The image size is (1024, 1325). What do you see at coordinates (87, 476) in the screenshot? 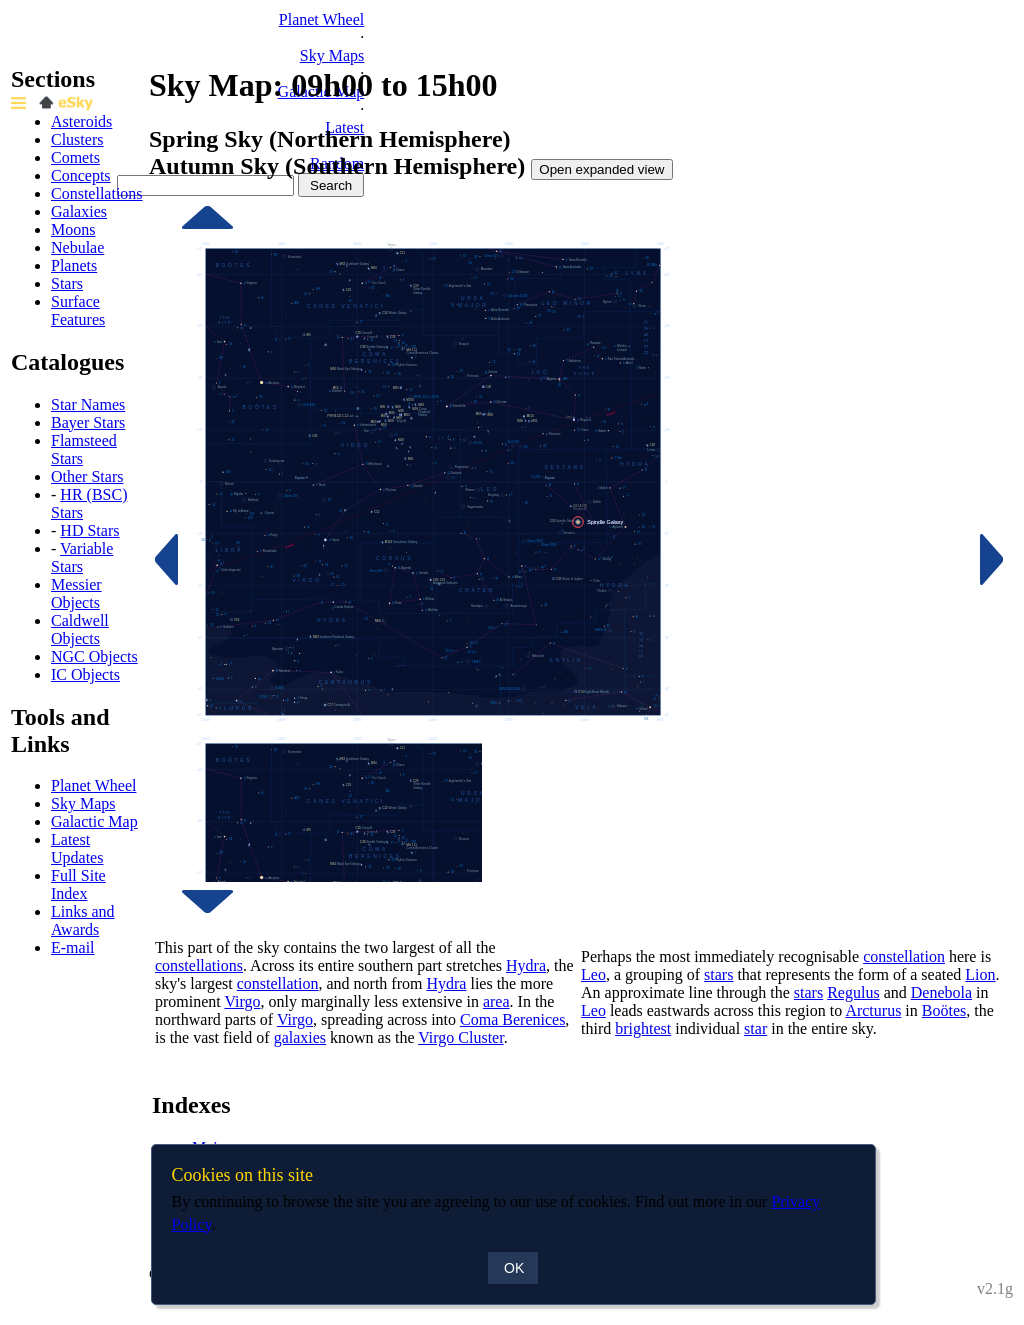
I see `Other Stars` at bounding box center [87, 476].